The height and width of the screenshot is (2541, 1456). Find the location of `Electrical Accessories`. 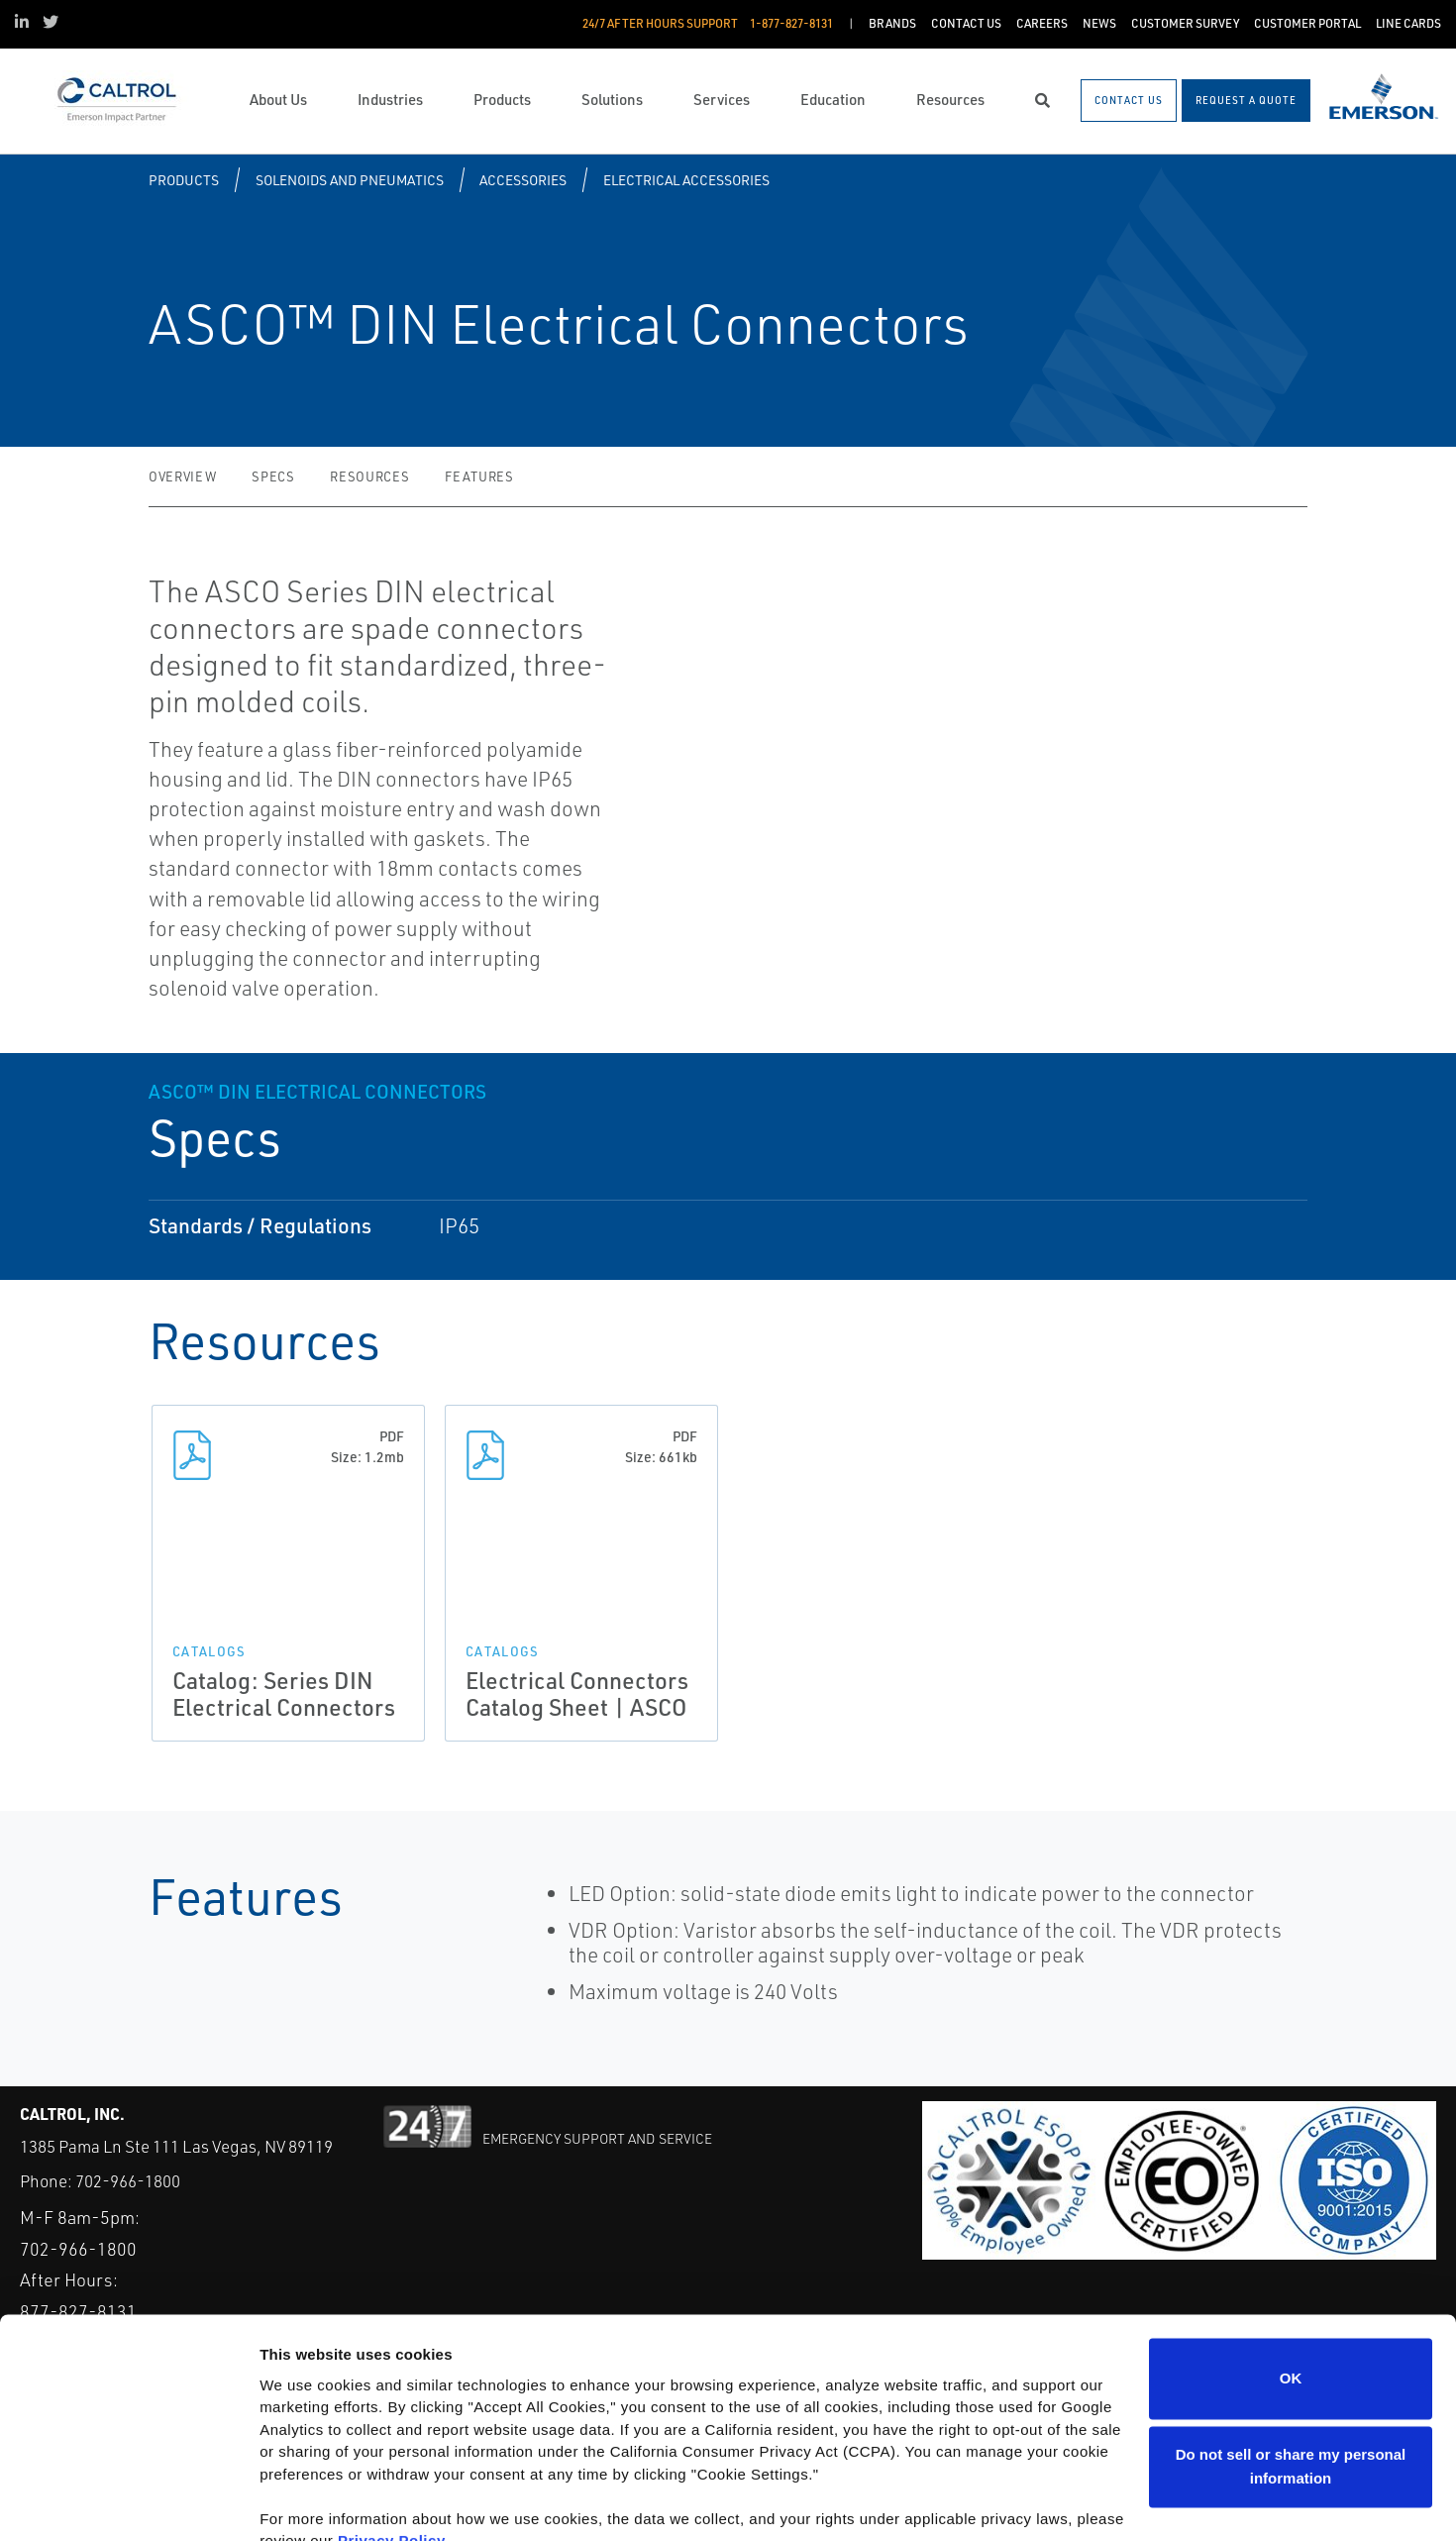

Electrical Accessories is located at coordinates (686, 179).